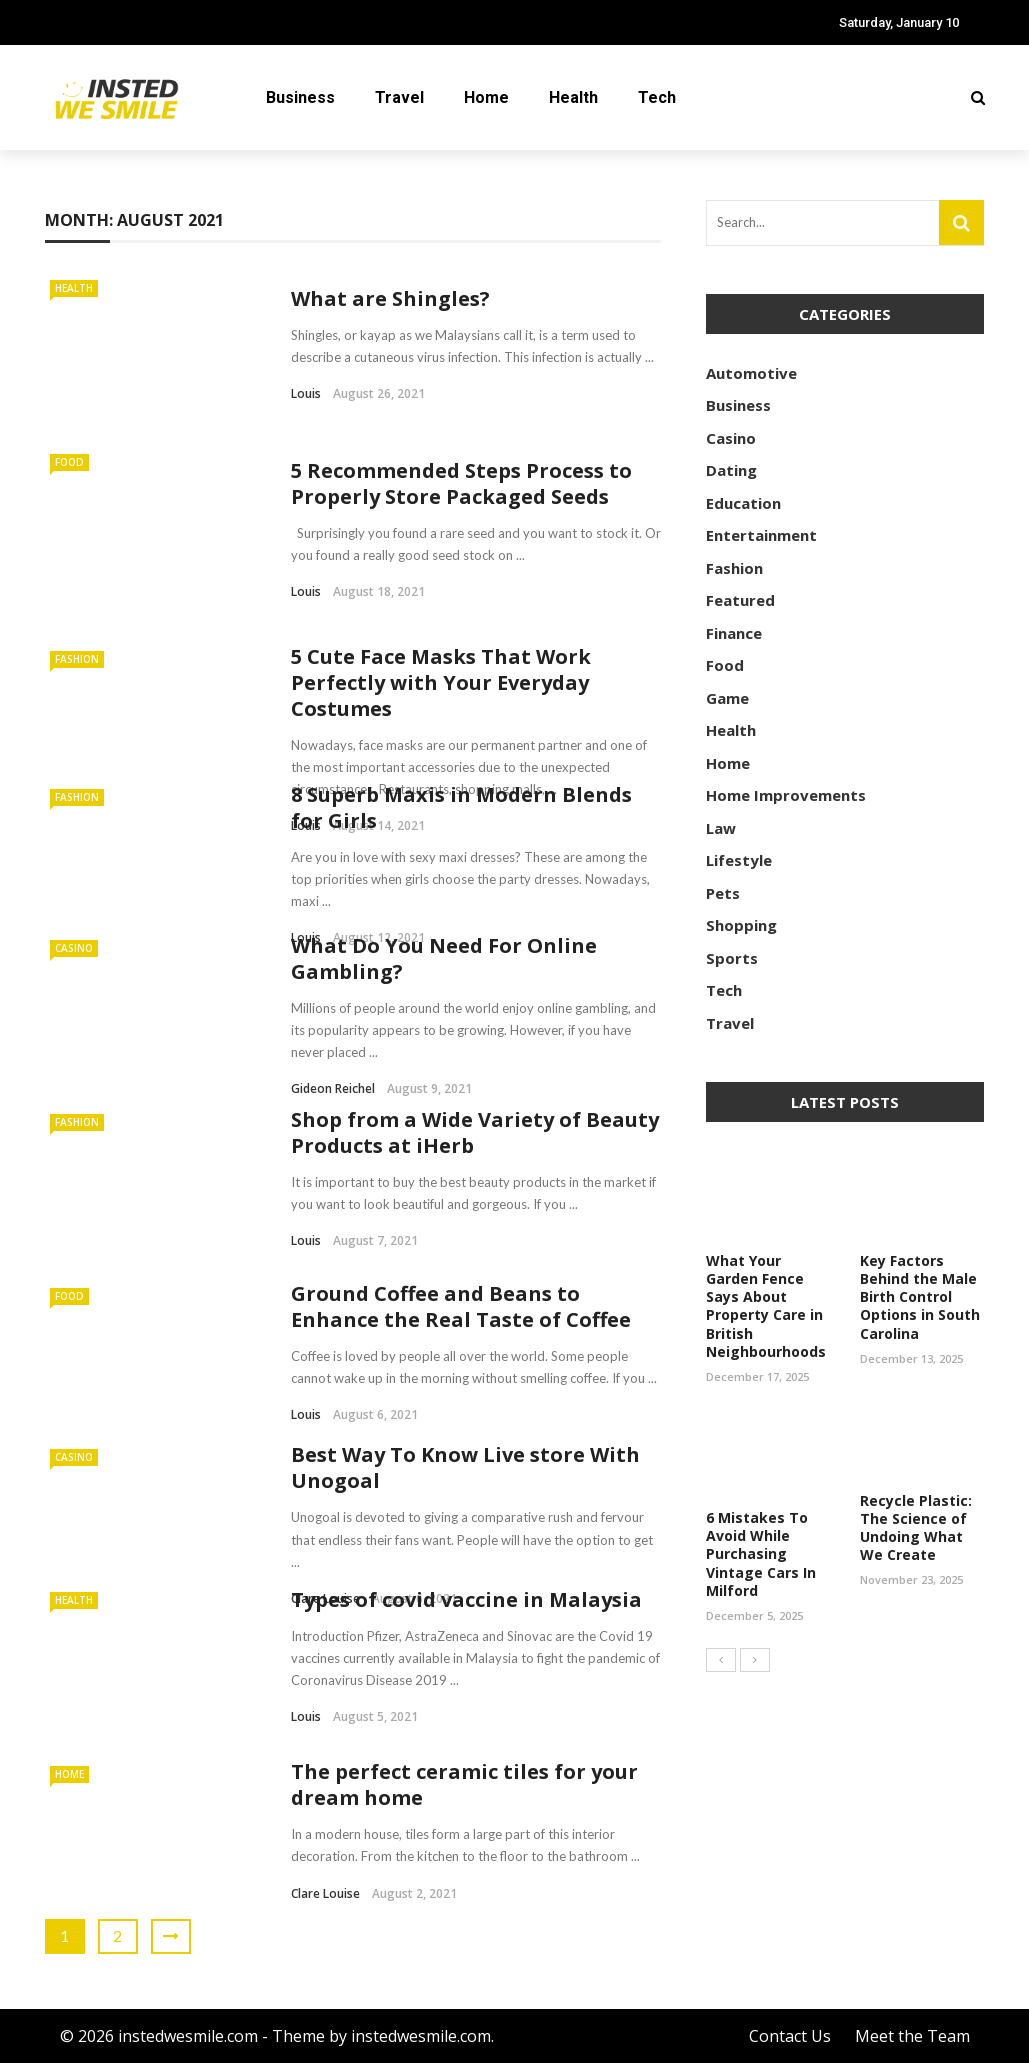 The width and height of the screenshot is (1029, 2063). I want to click on Featured, so click(740, 600).